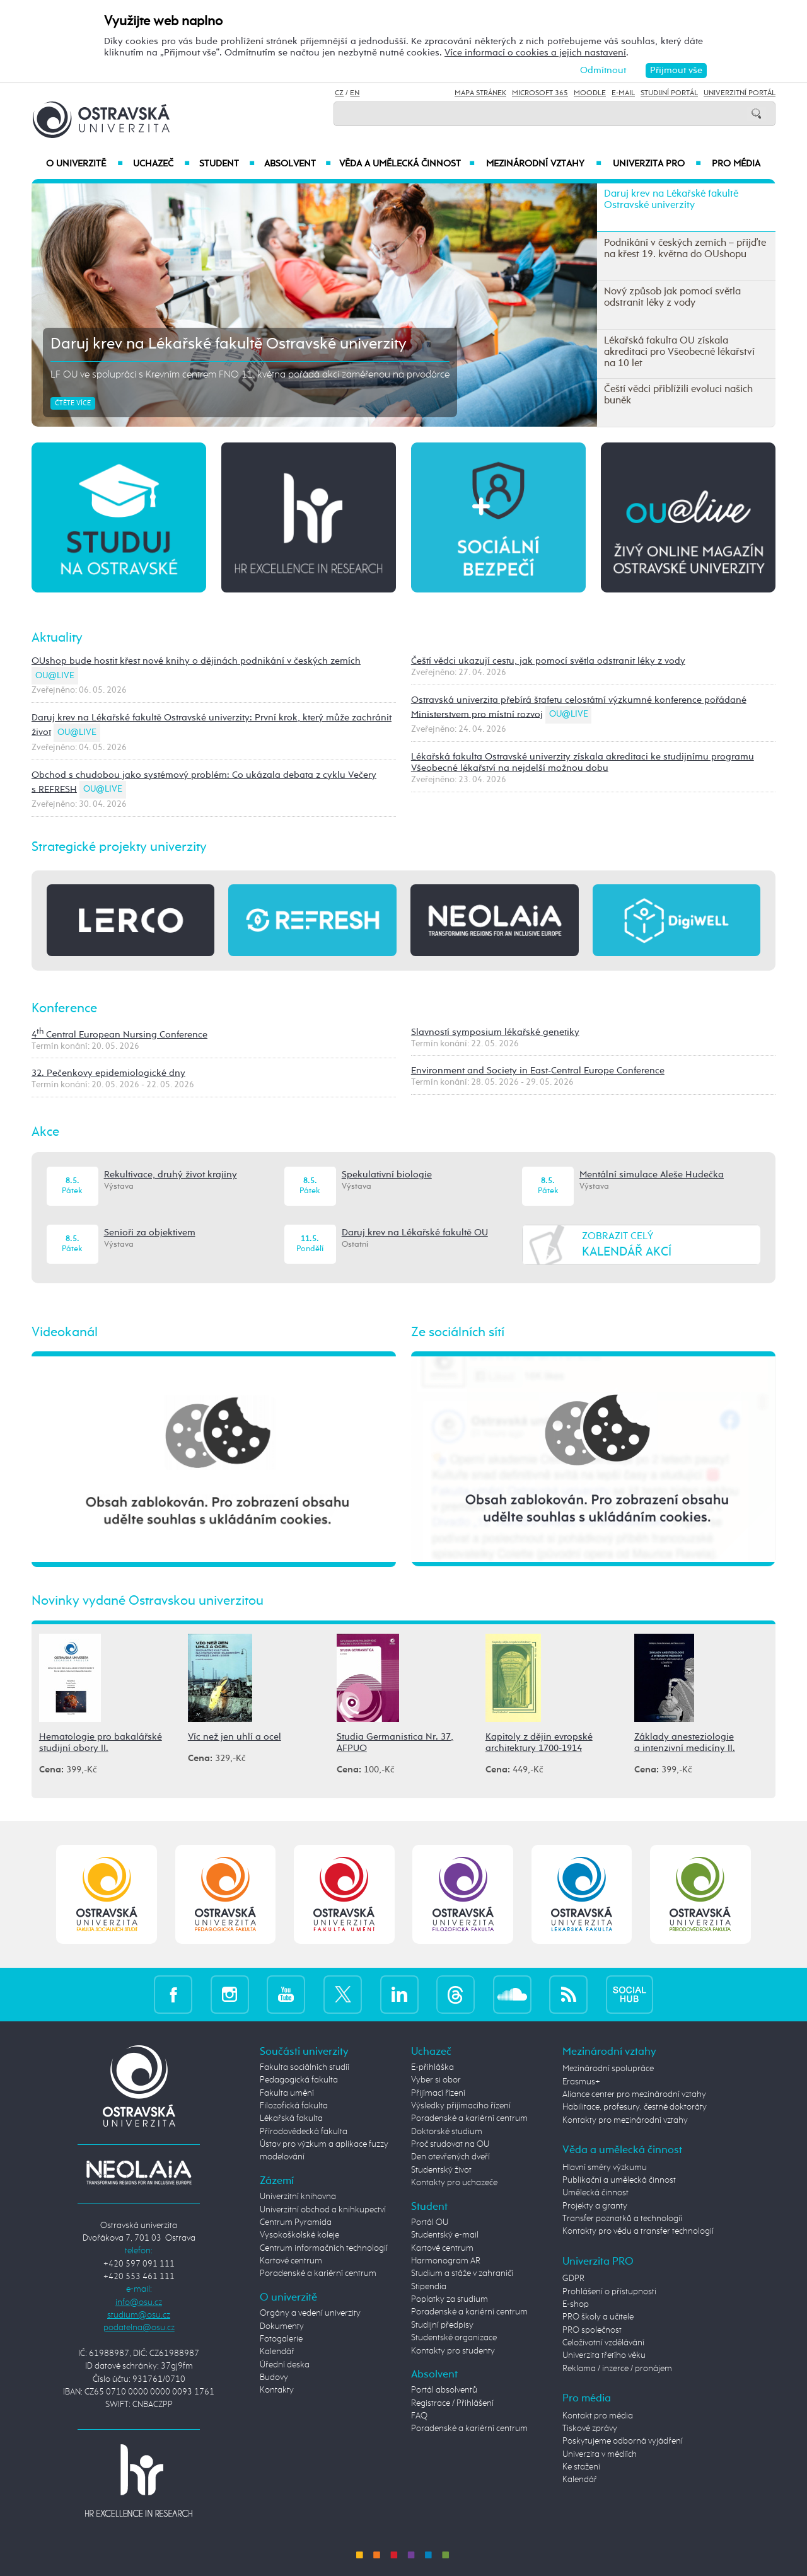 This screenshot has height=2576, width=807. Describe the element at coordinates (282, 2326) in the screenshot. I see `Dokumenty` at that location.